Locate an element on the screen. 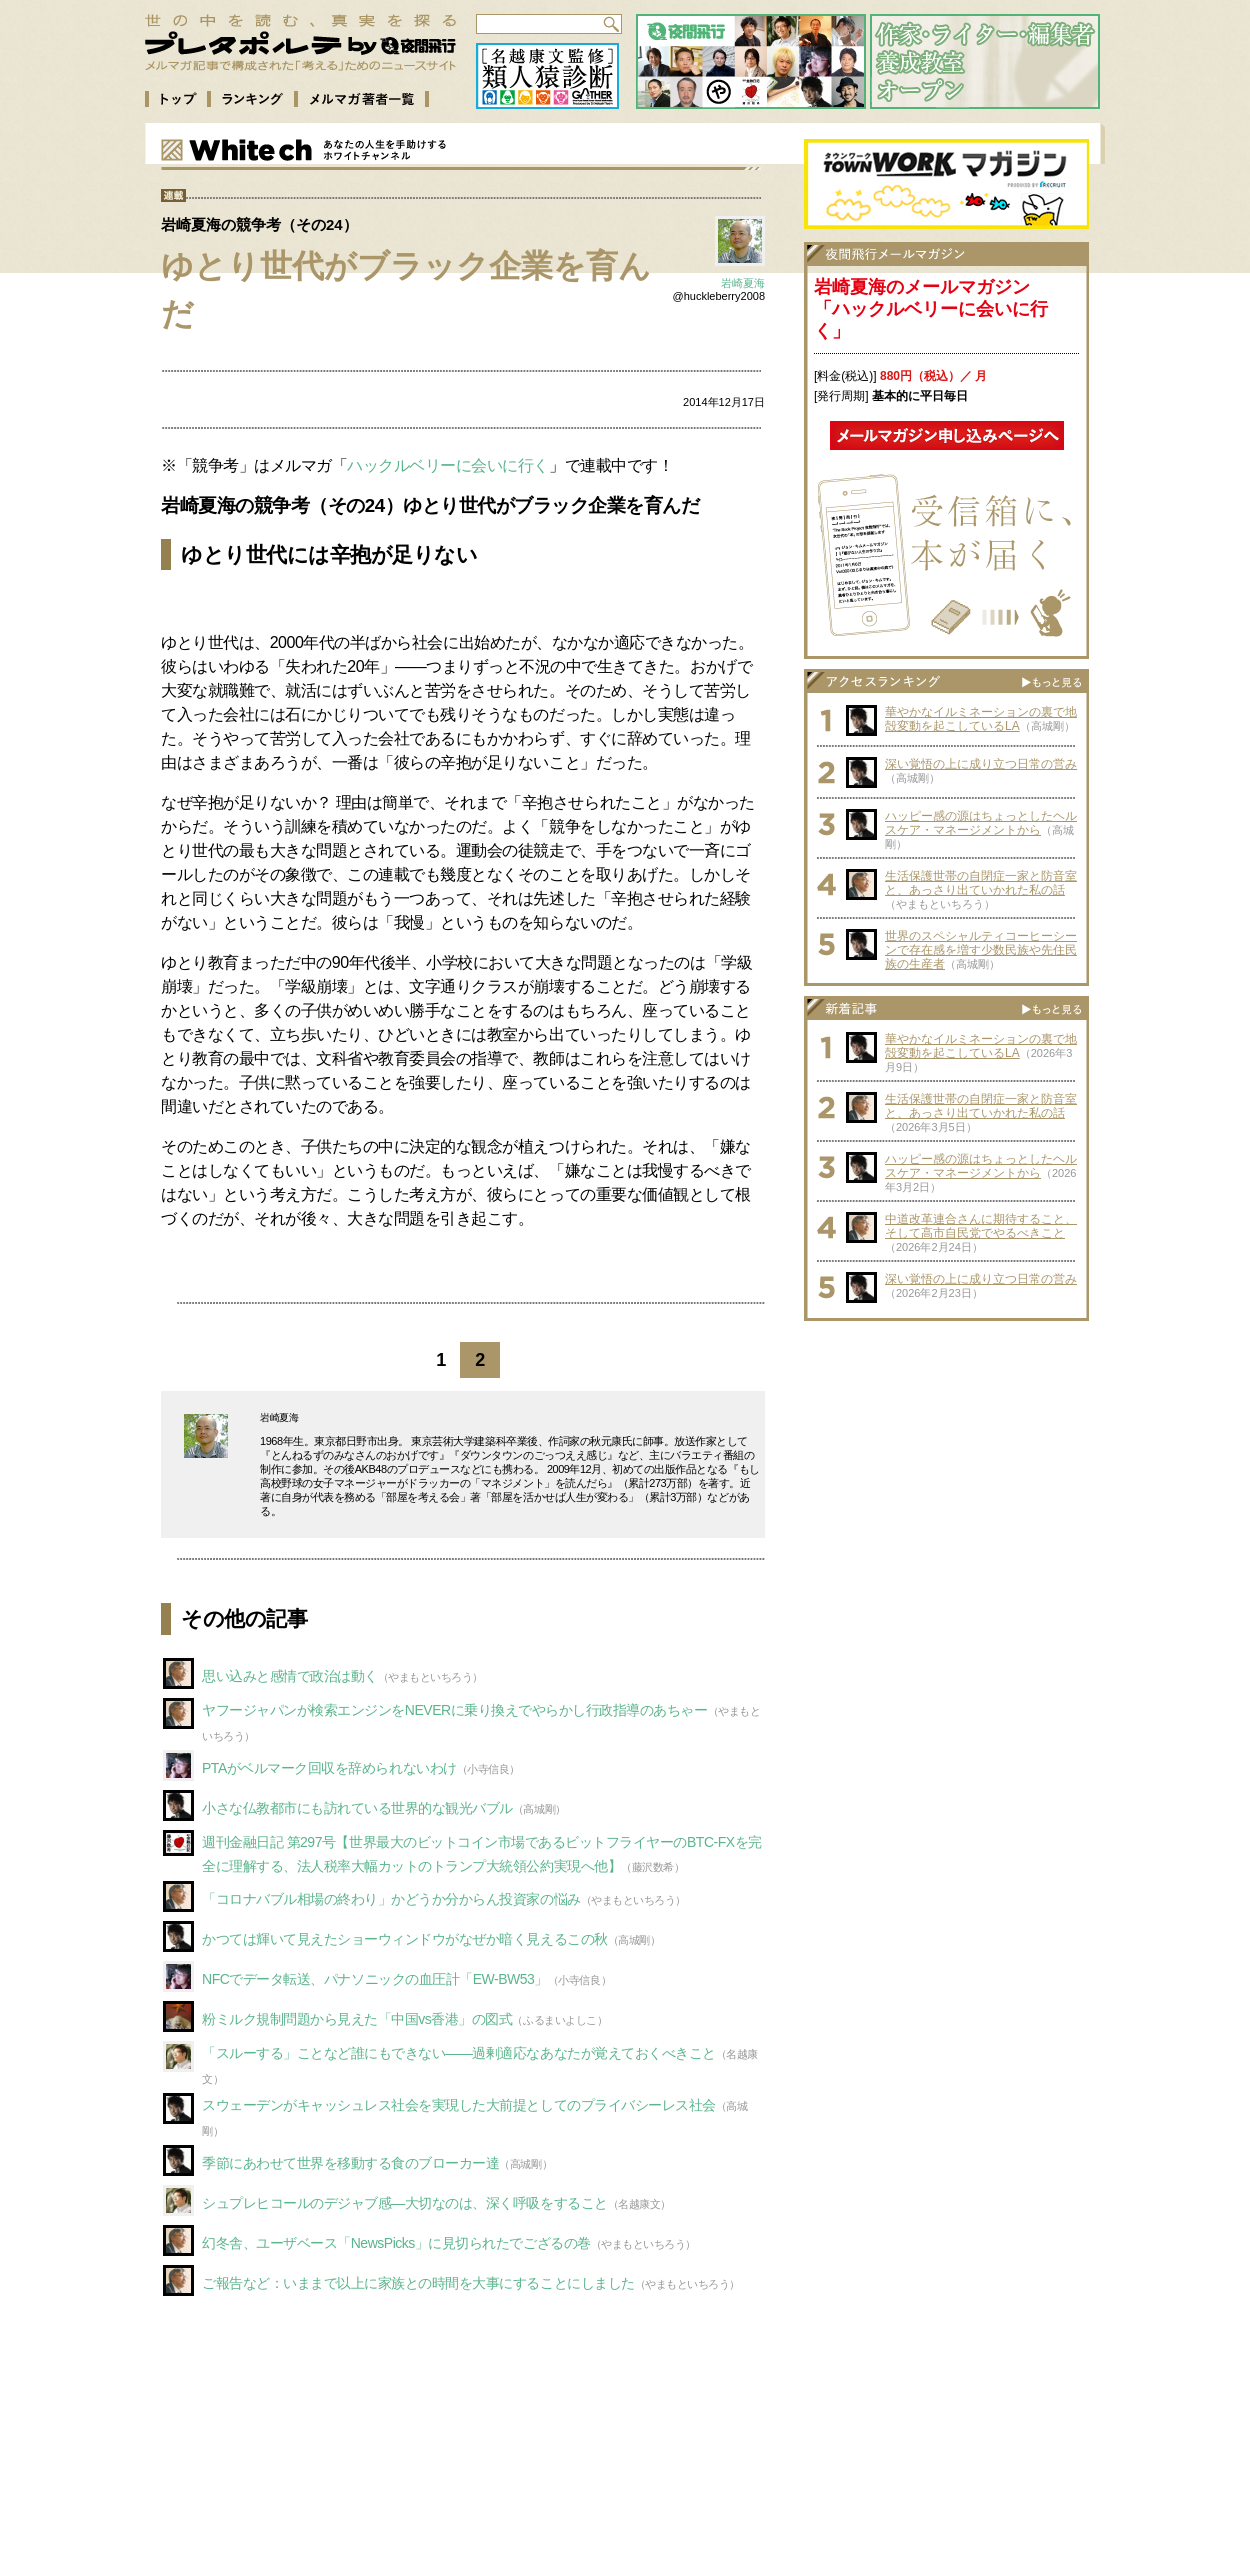 This screenshot has height=2569, width=1250. 岩崎夏海 is located at coordinates (743, 283).